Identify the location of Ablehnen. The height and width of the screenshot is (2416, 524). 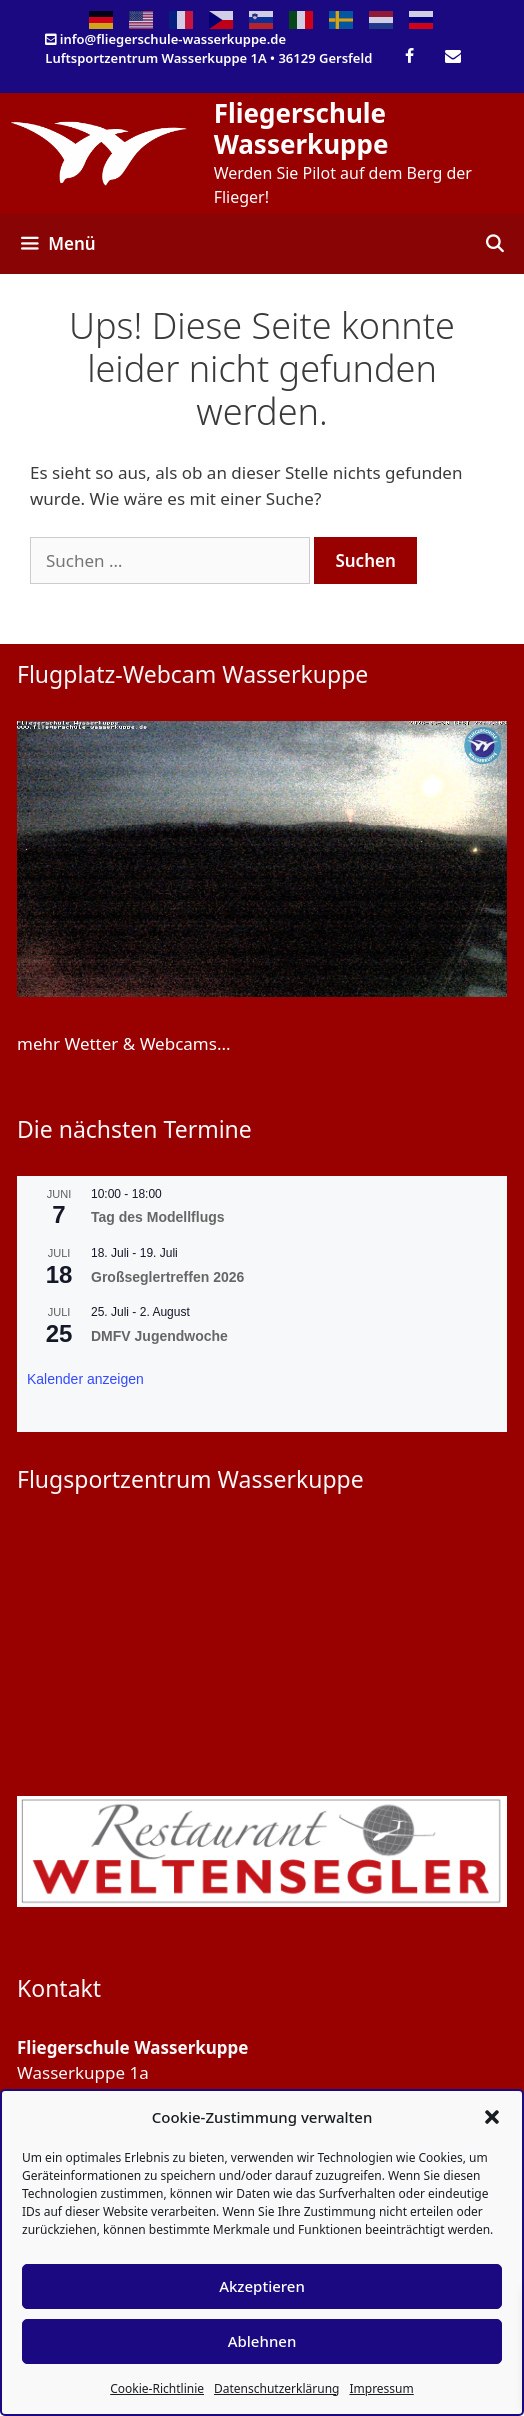
(262, 2341).